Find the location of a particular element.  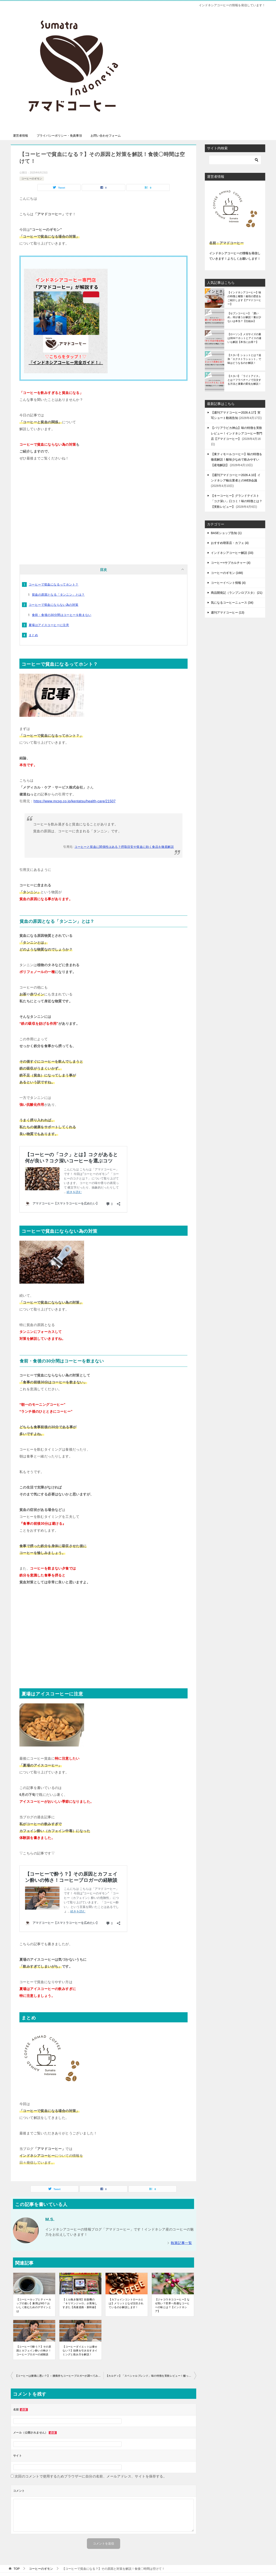

商品開発記（ランプンロブスタ） (21) is located at coordinates (236, 592).